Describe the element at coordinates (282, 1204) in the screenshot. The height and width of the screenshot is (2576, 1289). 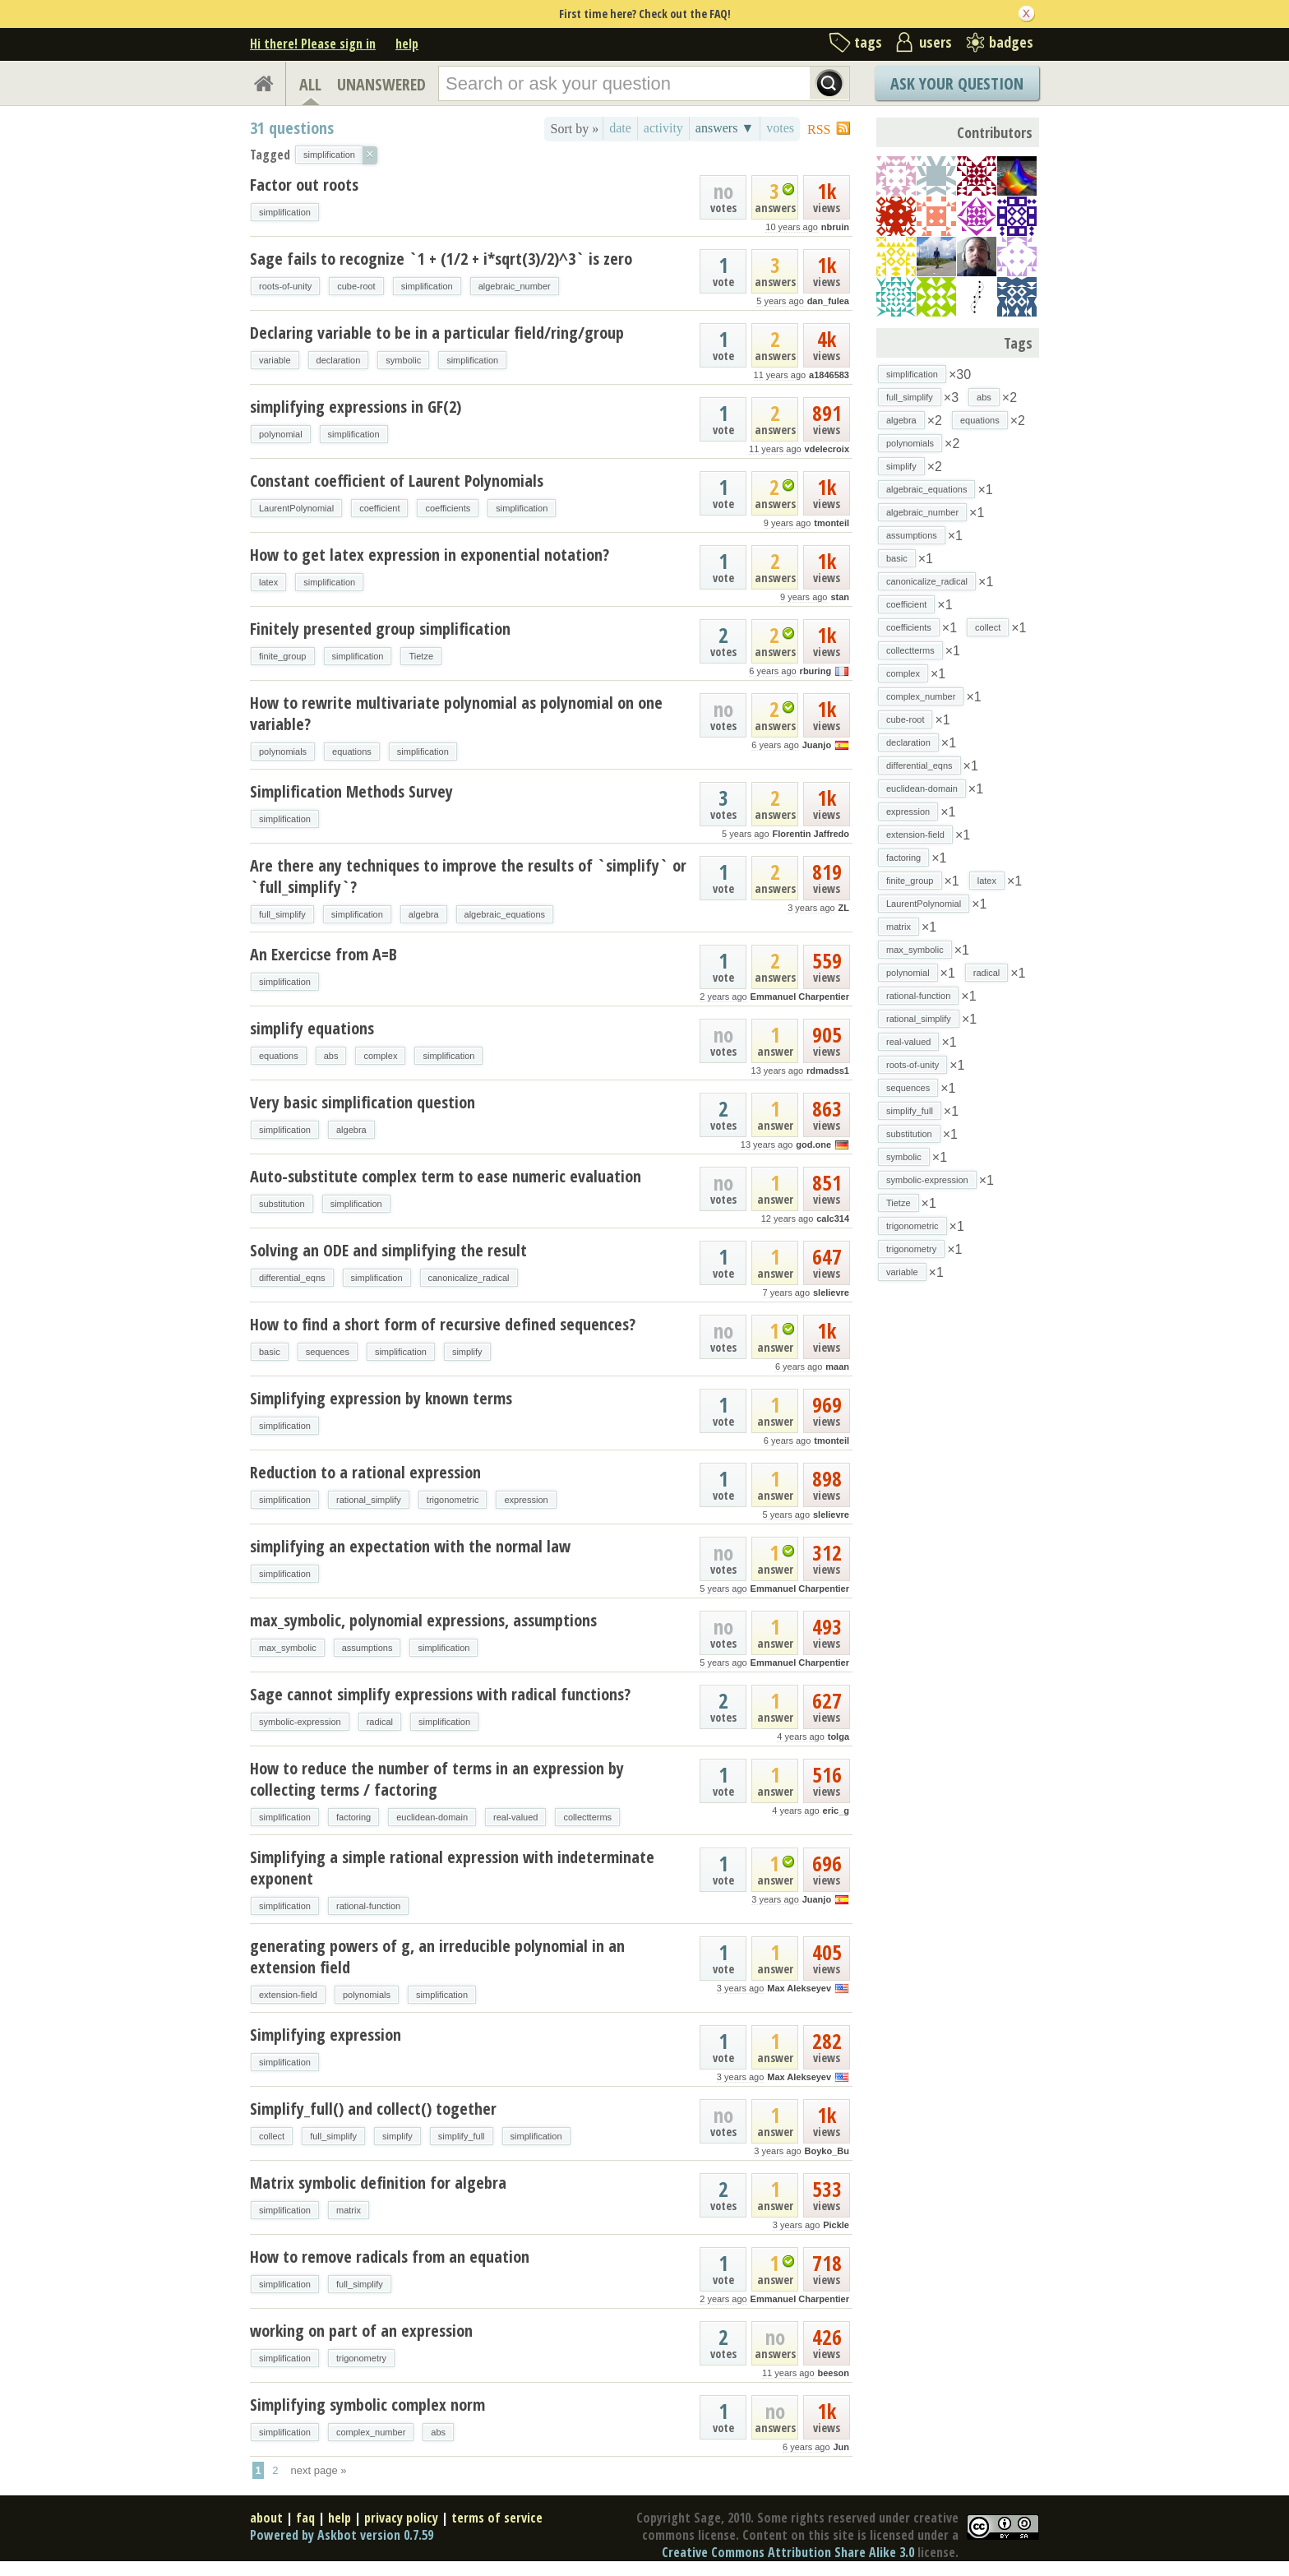
I see `substitution` at that location.